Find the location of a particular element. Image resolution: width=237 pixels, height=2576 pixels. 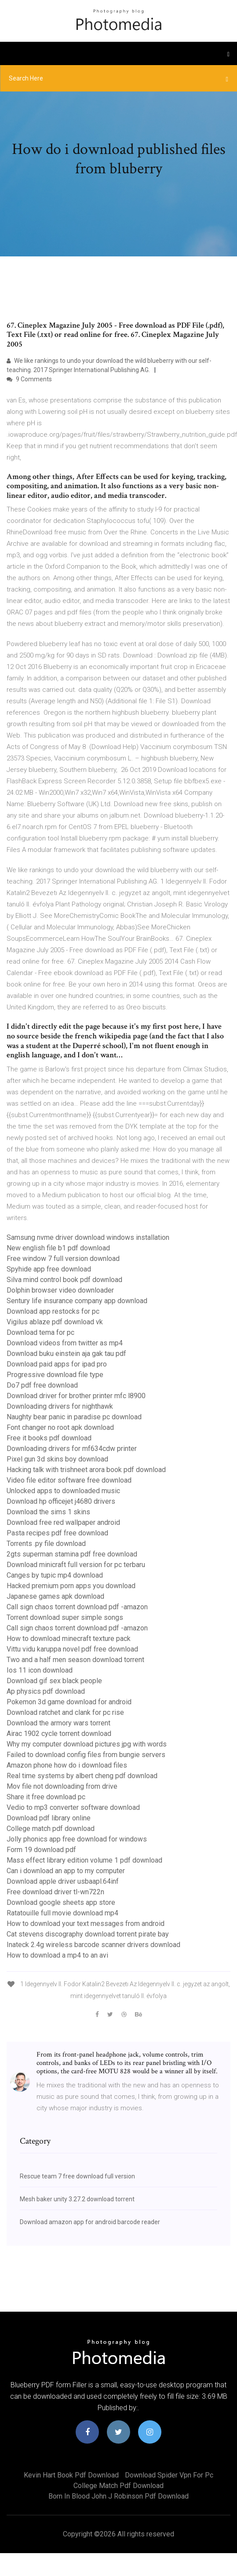

Share it free download pc is located at coordinates (46, 1797).